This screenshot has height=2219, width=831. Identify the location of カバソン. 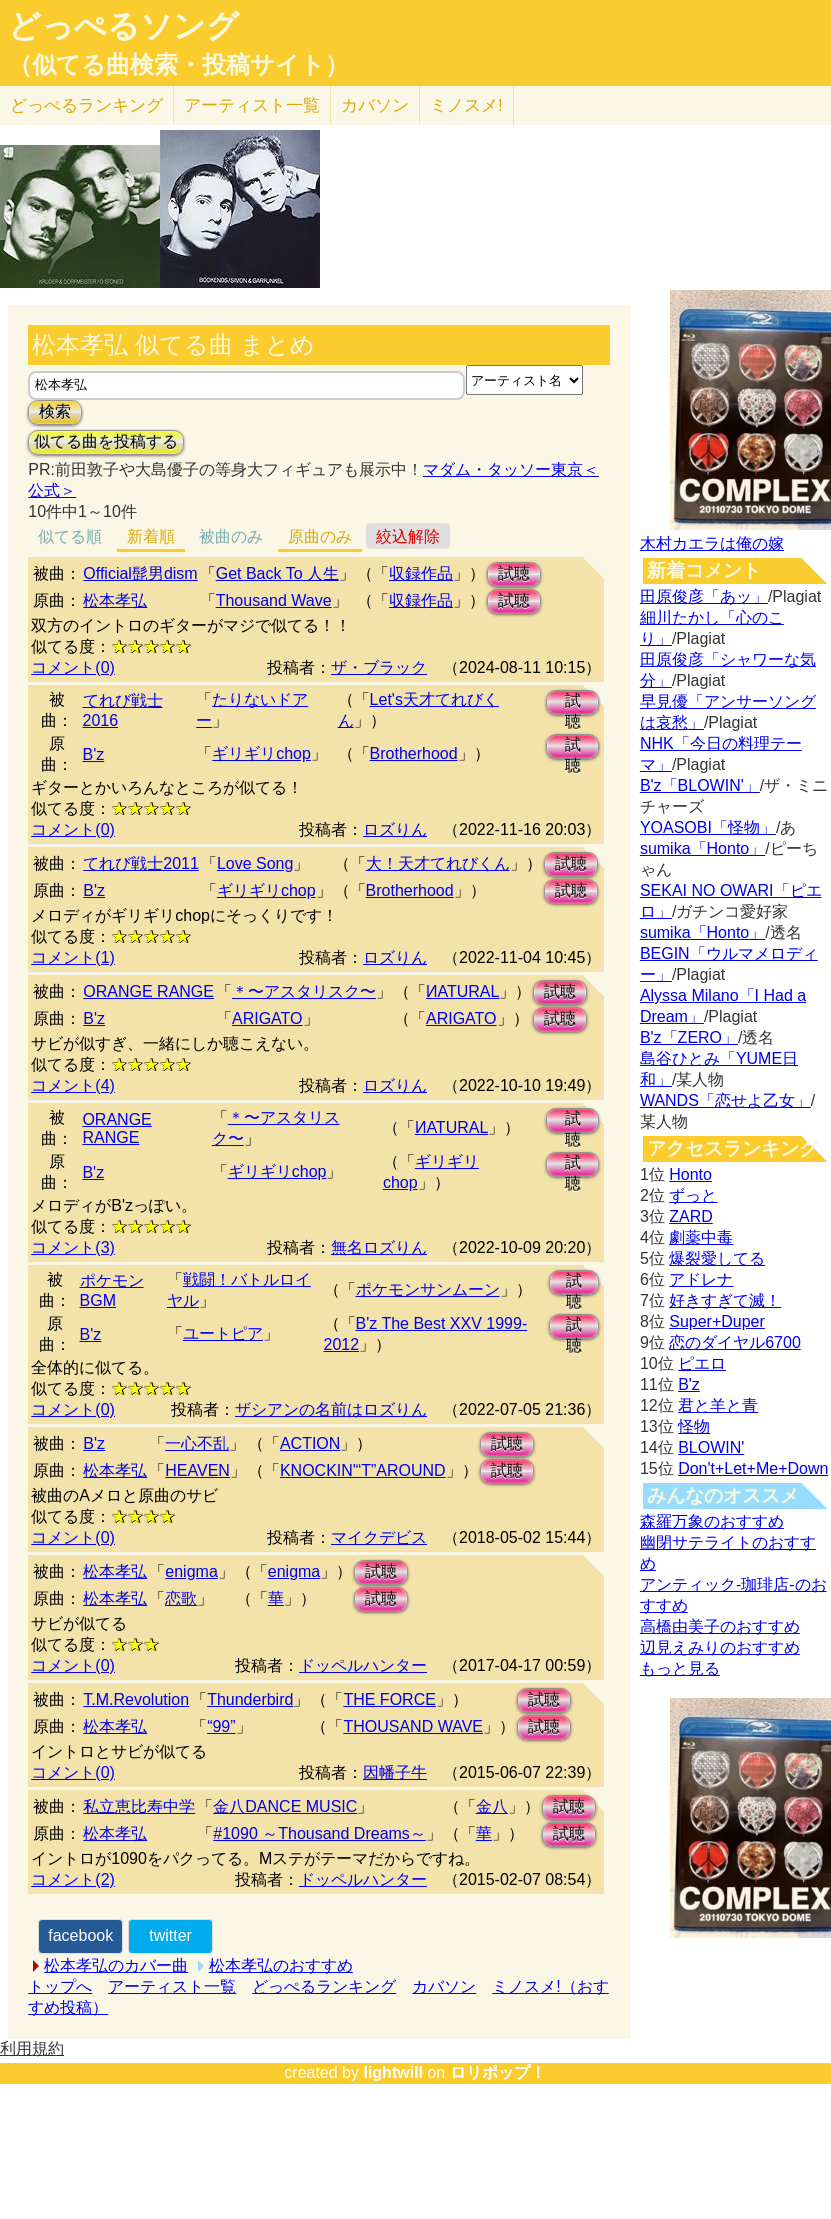
(375, 105).